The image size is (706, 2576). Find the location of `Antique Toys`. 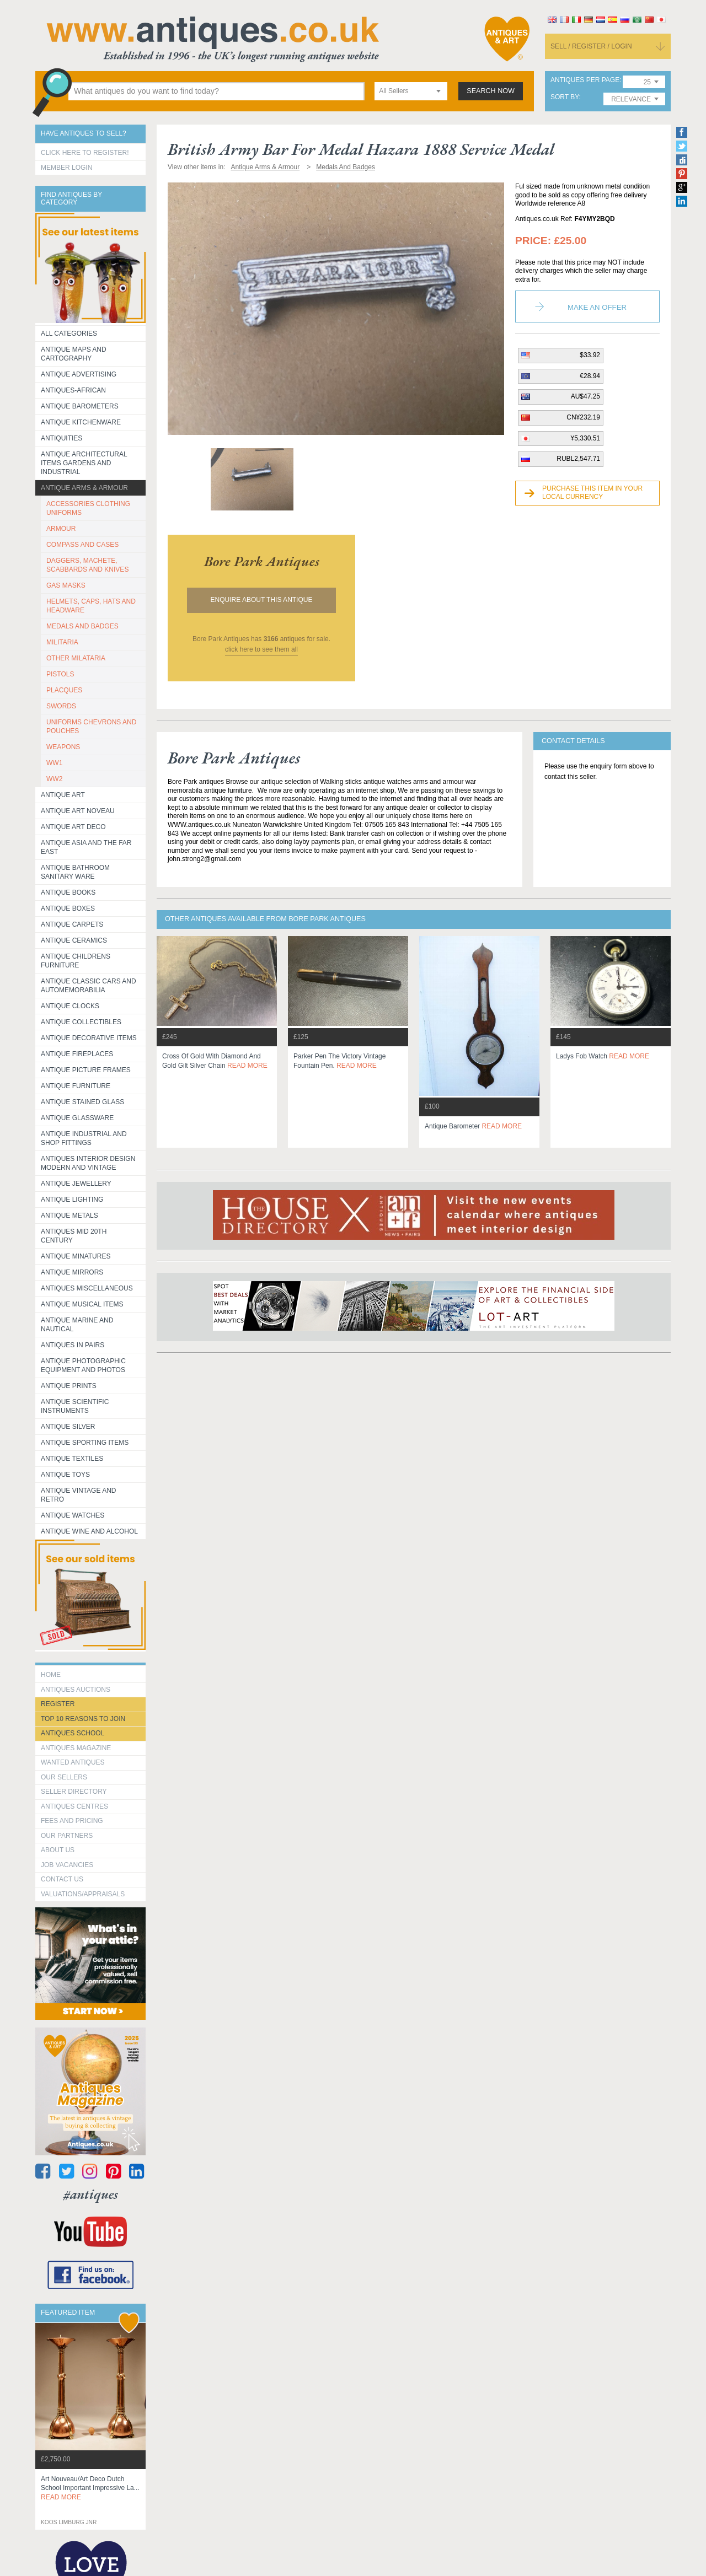

Antique Toys is located at coordinates (65, 1474).